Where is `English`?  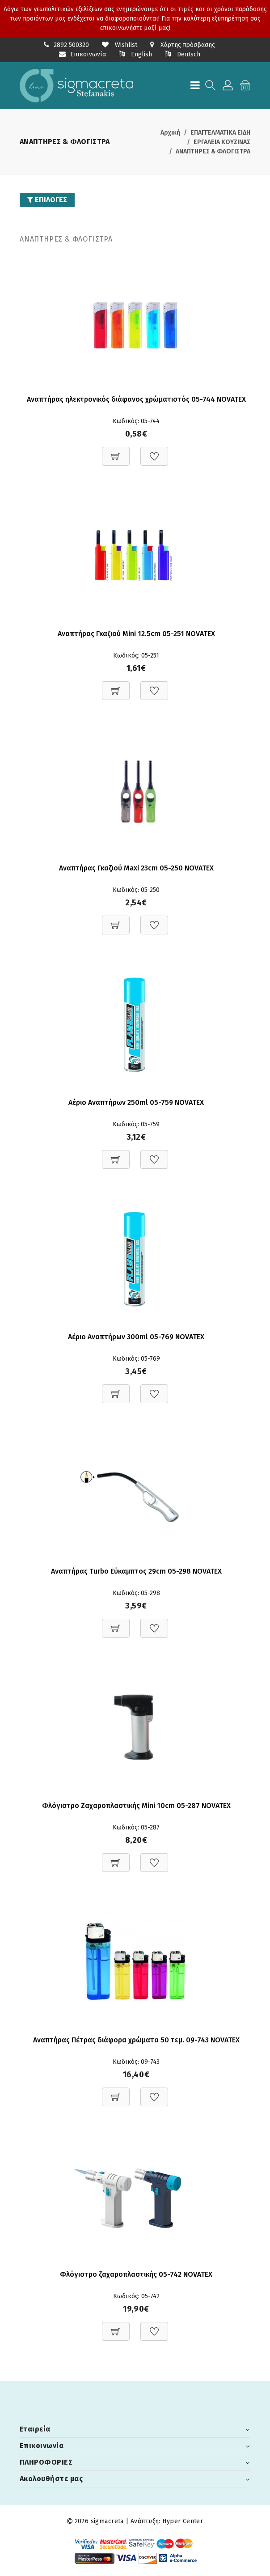
English is located at coordinates (135, 54).